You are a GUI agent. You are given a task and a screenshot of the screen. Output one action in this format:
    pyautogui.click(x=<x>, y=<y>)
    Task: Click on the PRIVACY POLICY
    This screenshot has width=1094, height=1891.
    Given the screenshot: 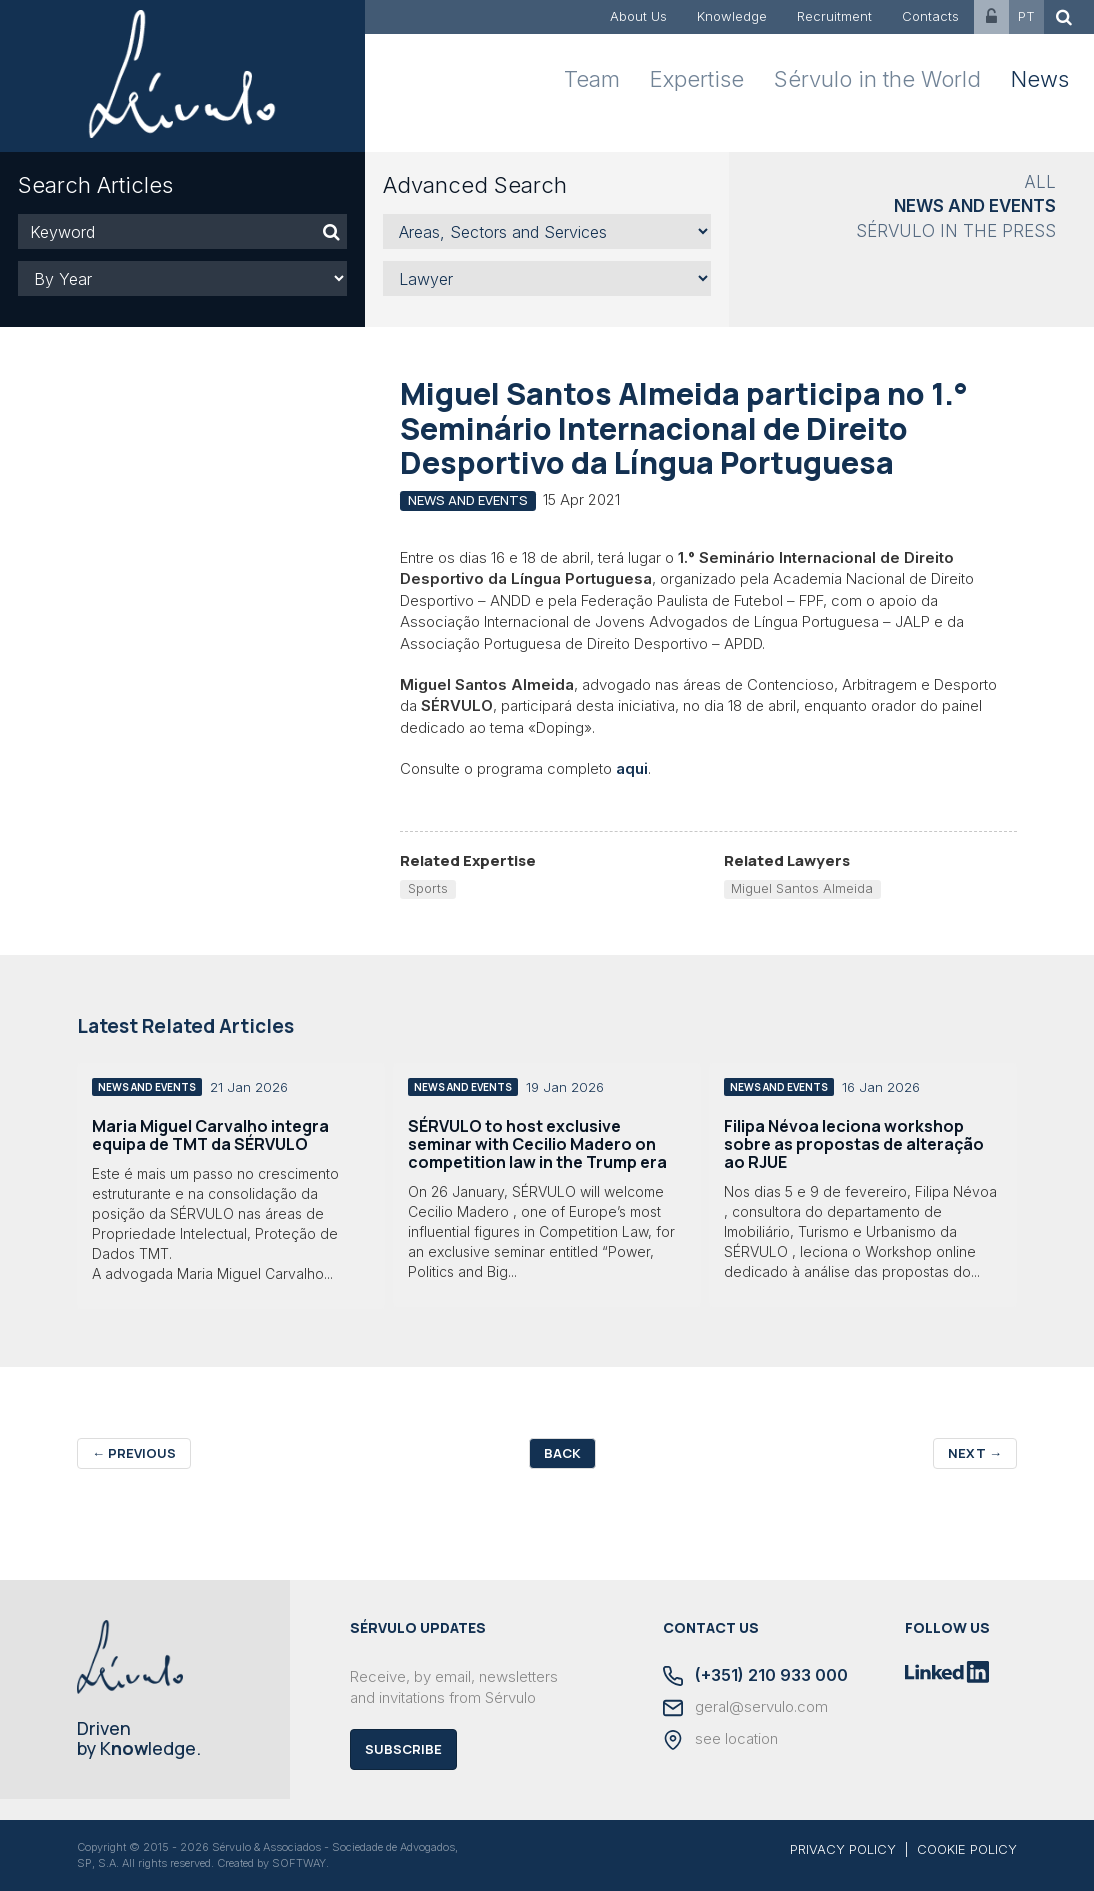 What is the action you would take?
    pyautogui.click(x=843, y=1849)
    